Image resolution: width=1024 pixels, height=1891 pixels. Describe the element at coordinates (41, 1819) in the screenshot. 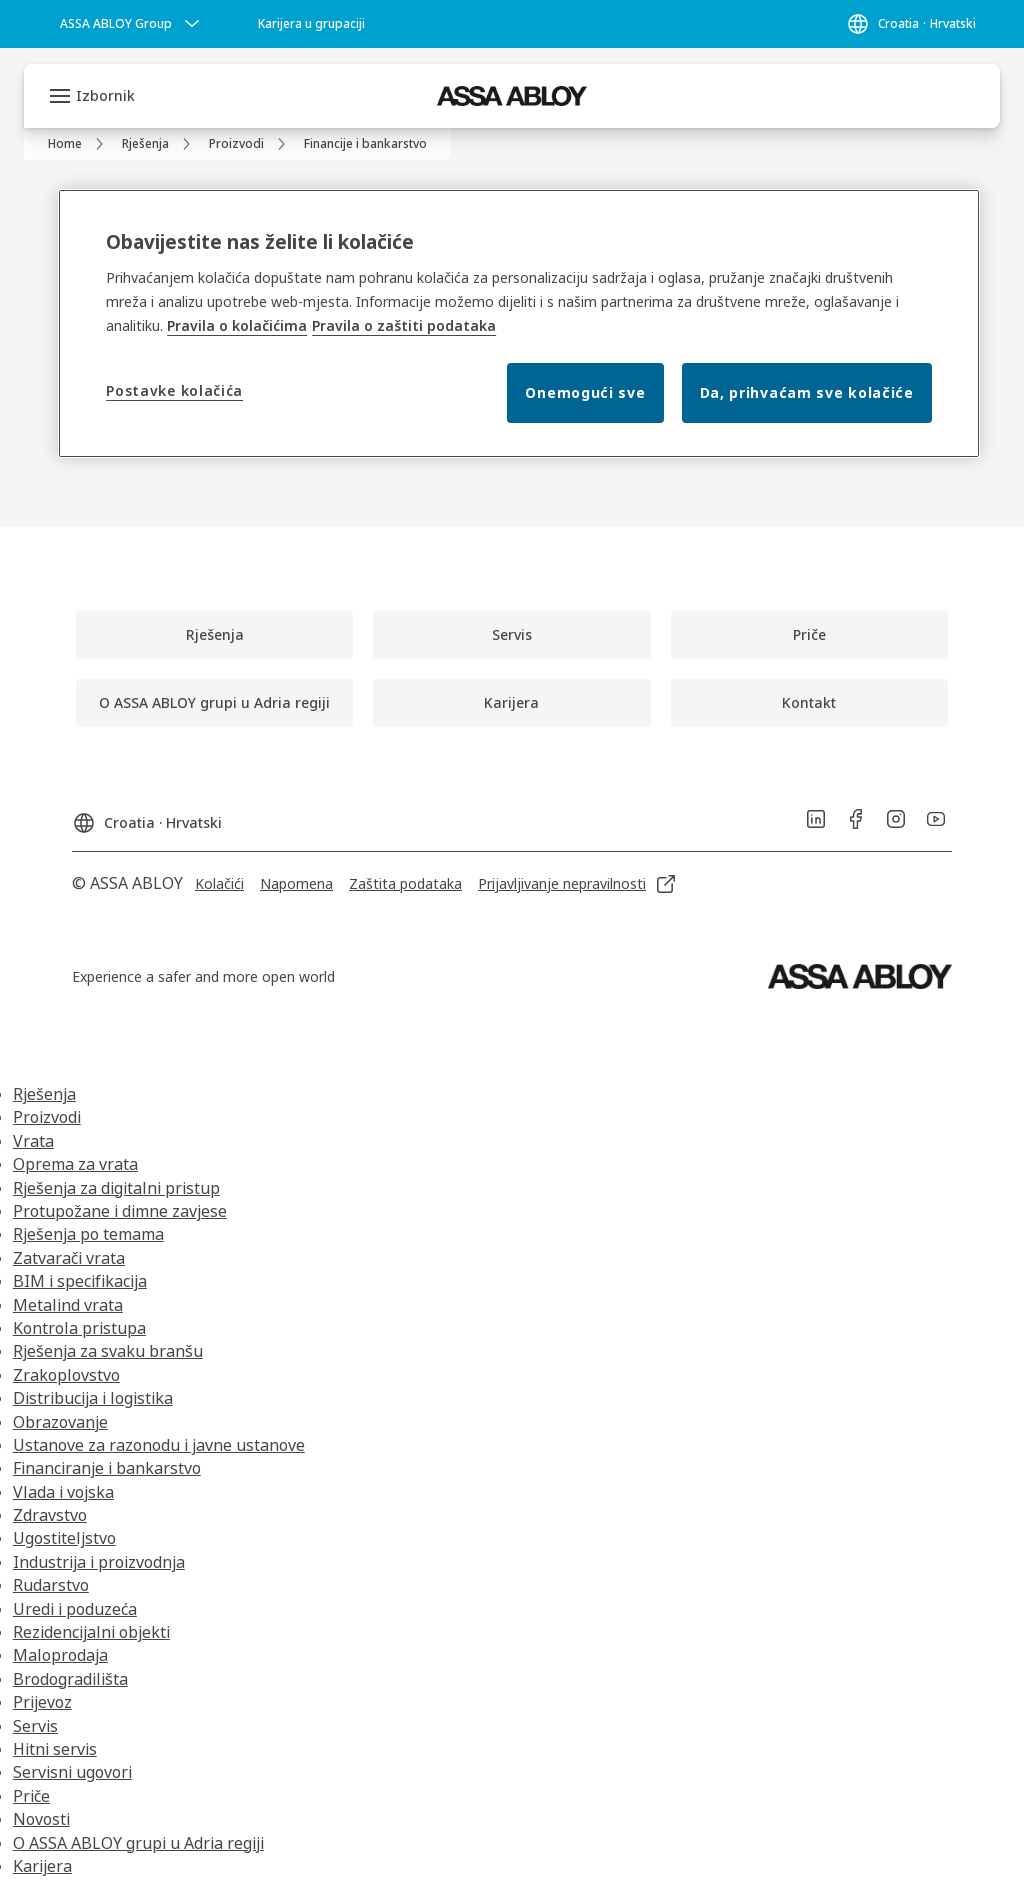

I see `Novosti` at that location.